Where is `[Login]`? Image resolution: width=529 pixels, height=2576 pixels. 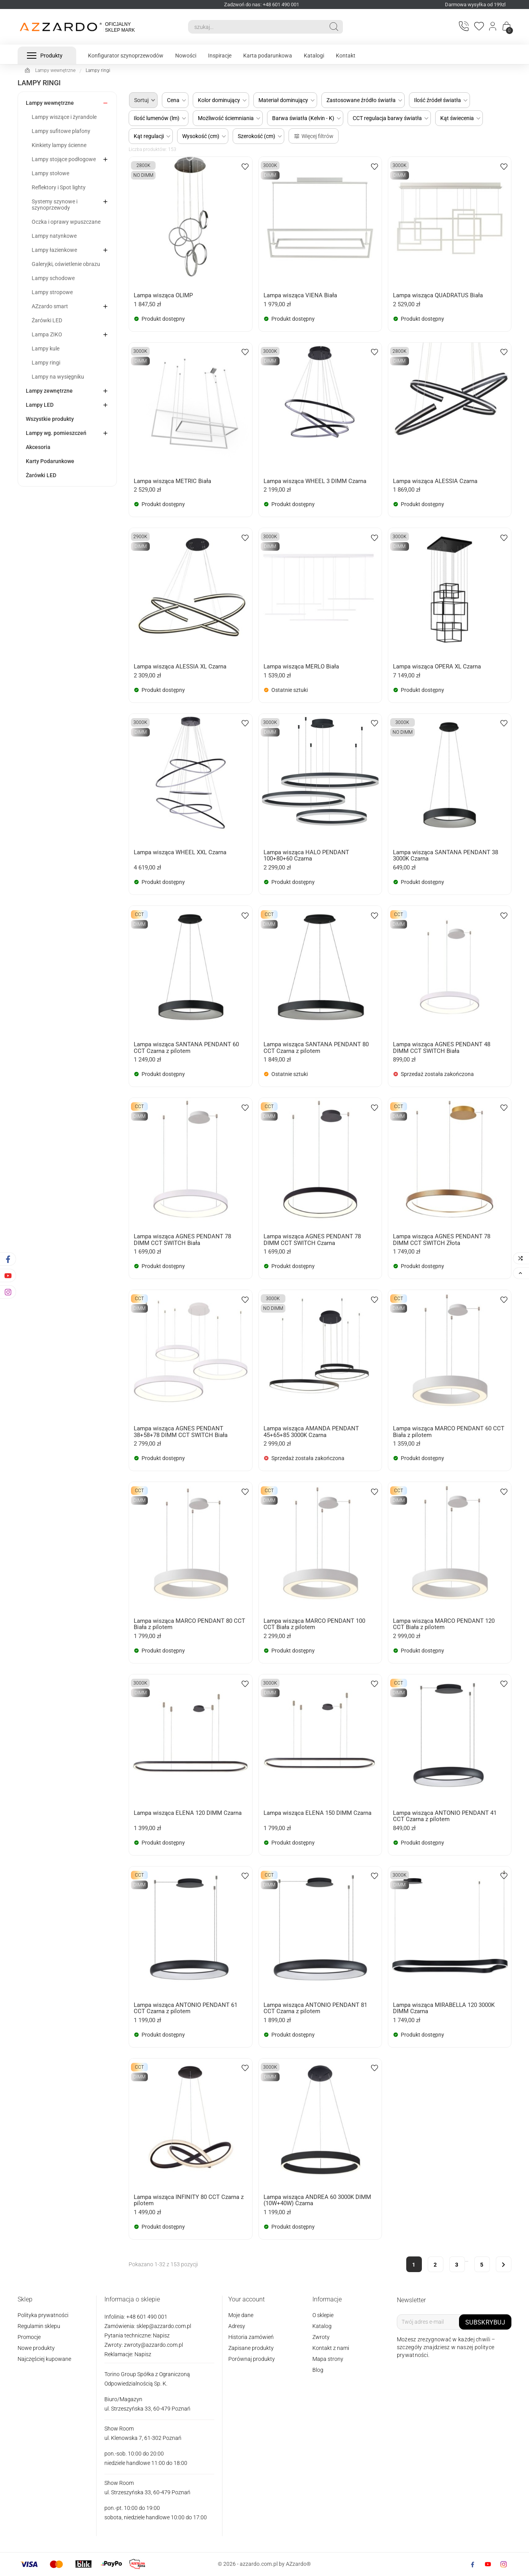 [Login] is located at coordinates (493, 27).